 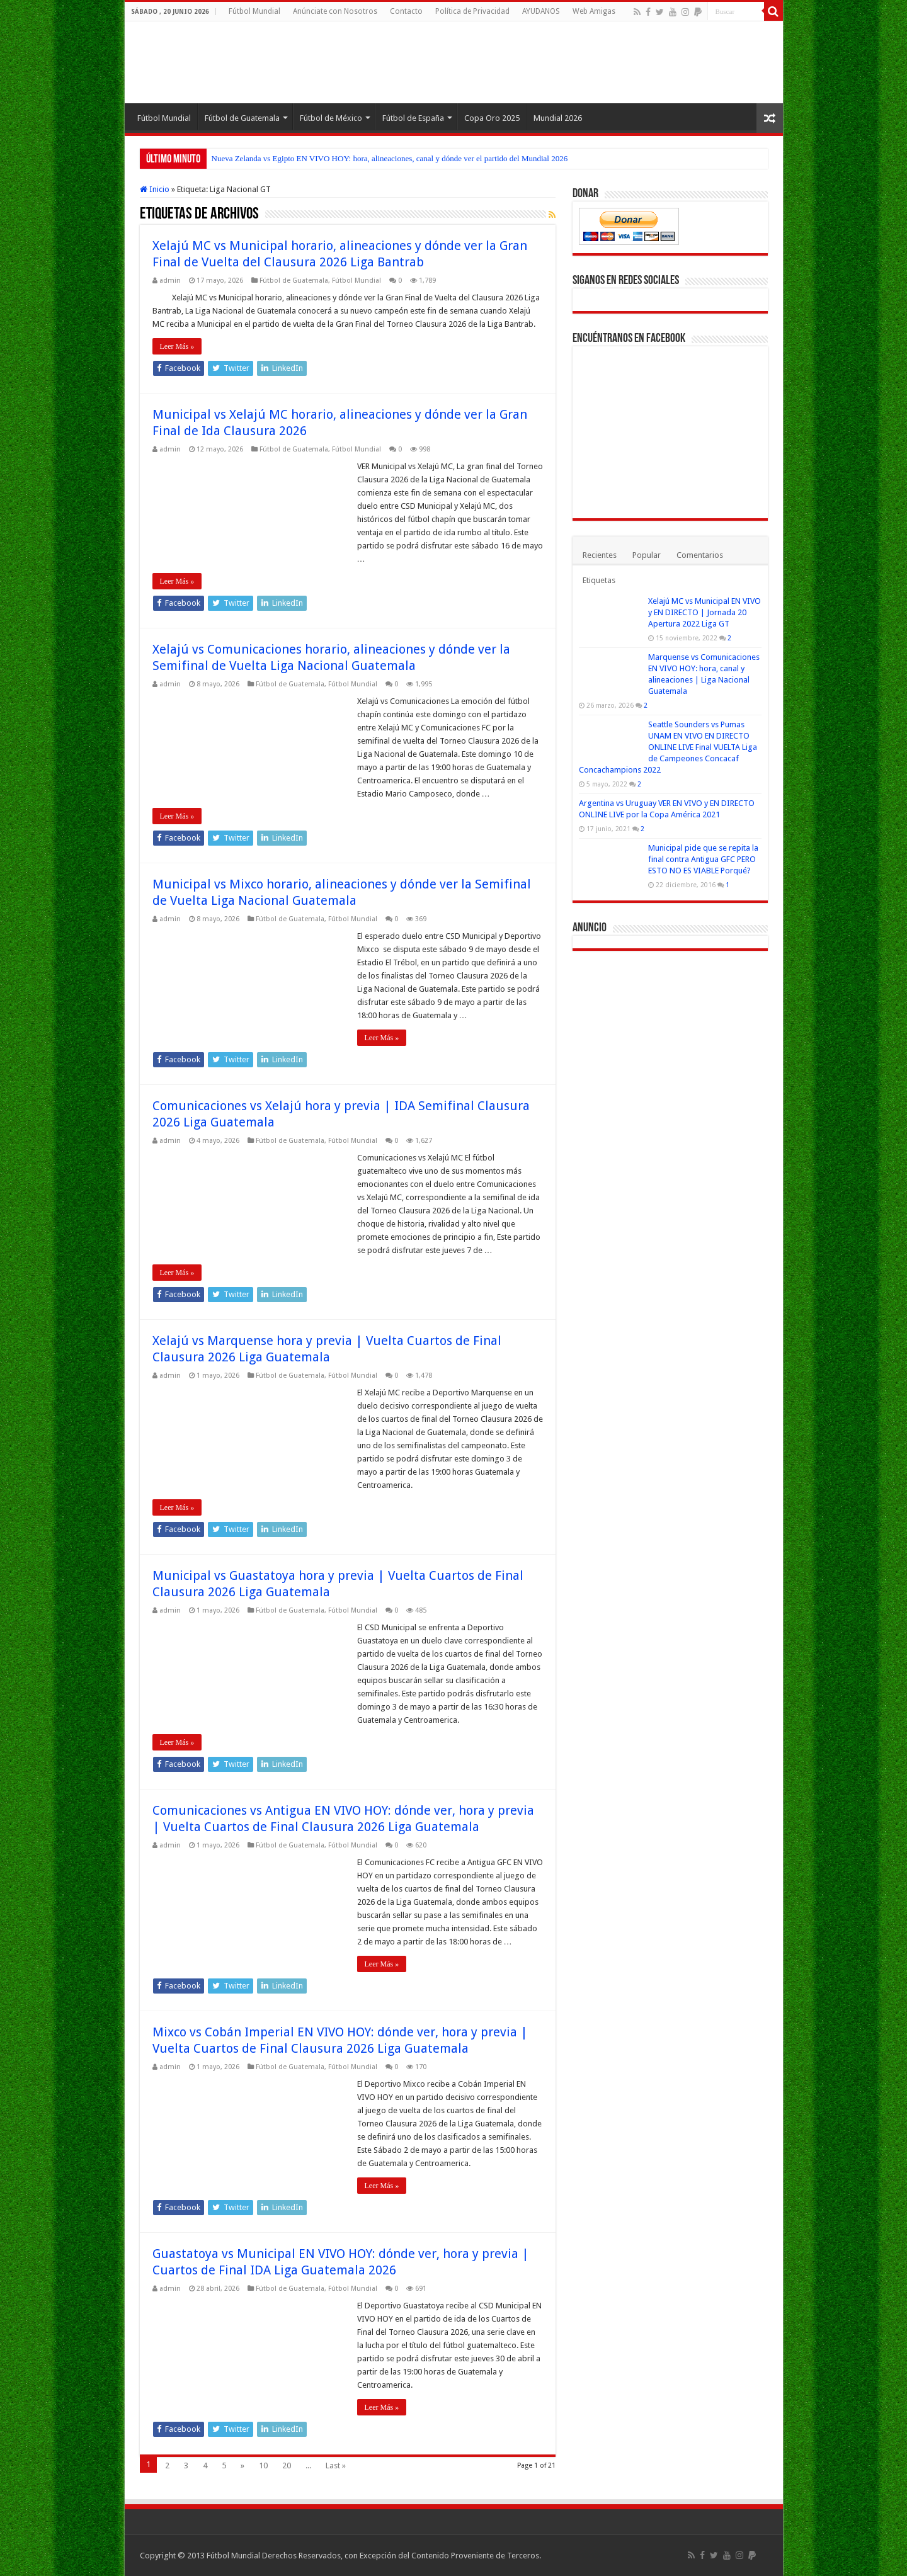 What do you see at coordinates (704, 612) in the screenshot?
I see `Xelajú MC vs Municipal EN VIVO y EN DIRECTO | Jornada 20 Apertura 2022 Liga GT` at bounding box center [704, 612].